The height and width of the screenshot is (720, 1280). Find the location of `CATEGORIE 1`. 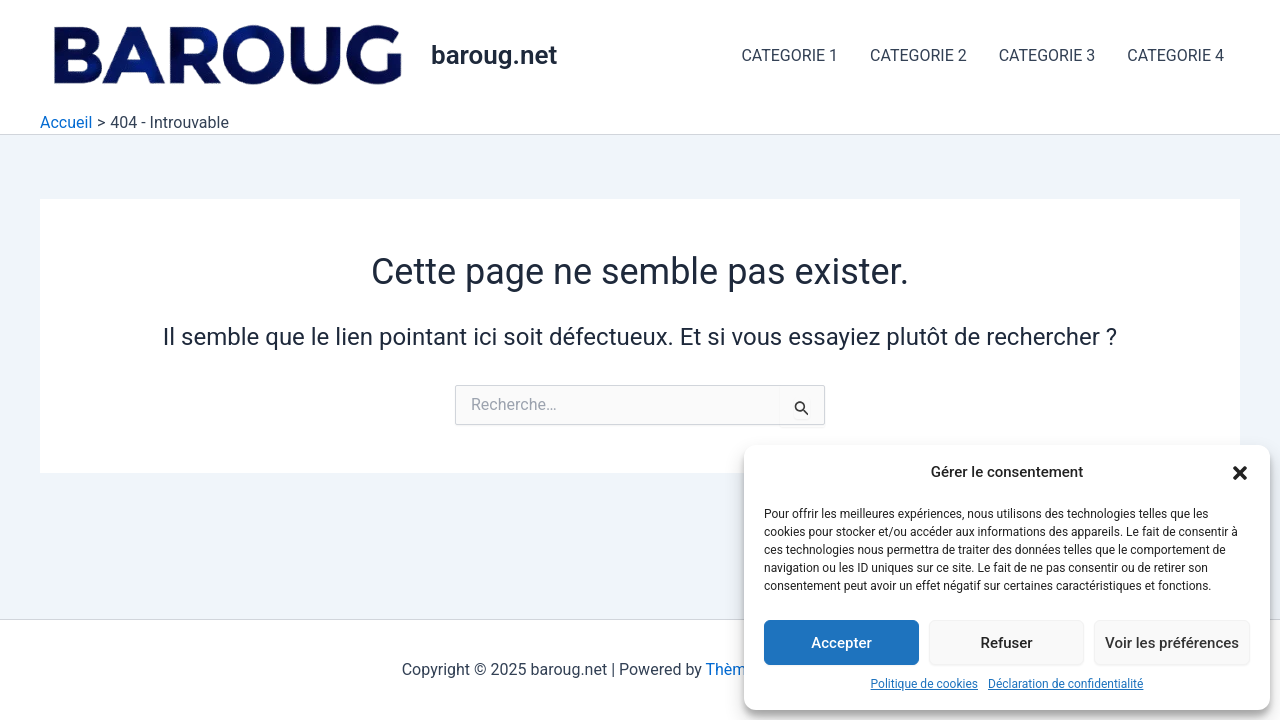

CATEGORIE 1 is located at coordinates (789, 55).